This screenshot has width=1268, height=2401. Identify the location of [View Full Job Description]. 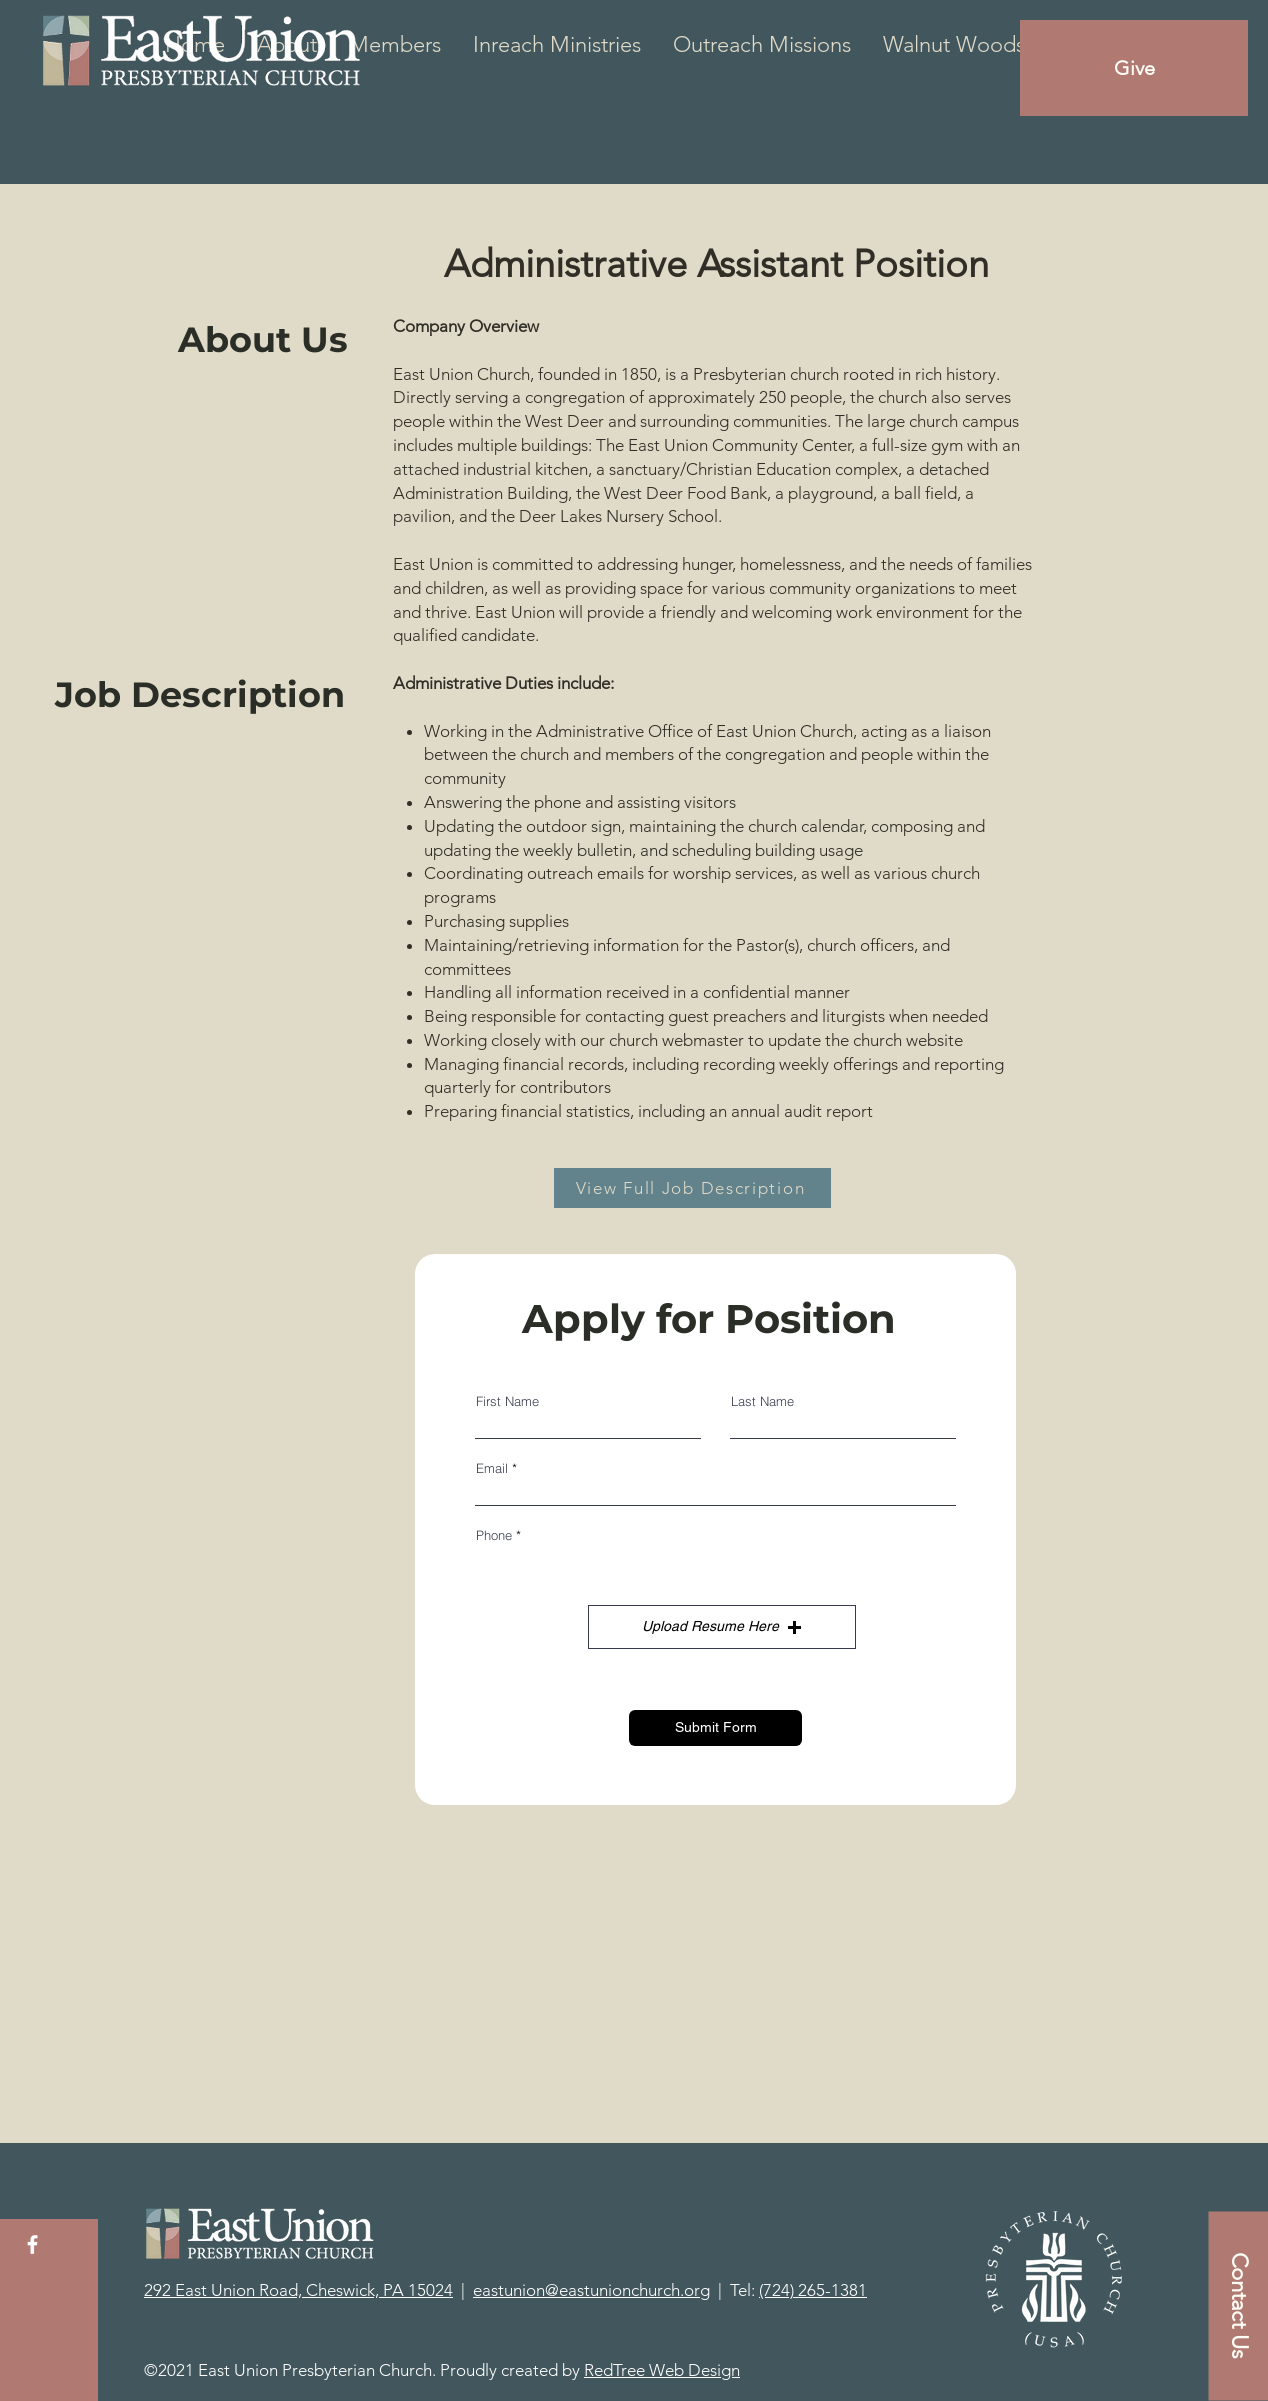
(692, 1188).